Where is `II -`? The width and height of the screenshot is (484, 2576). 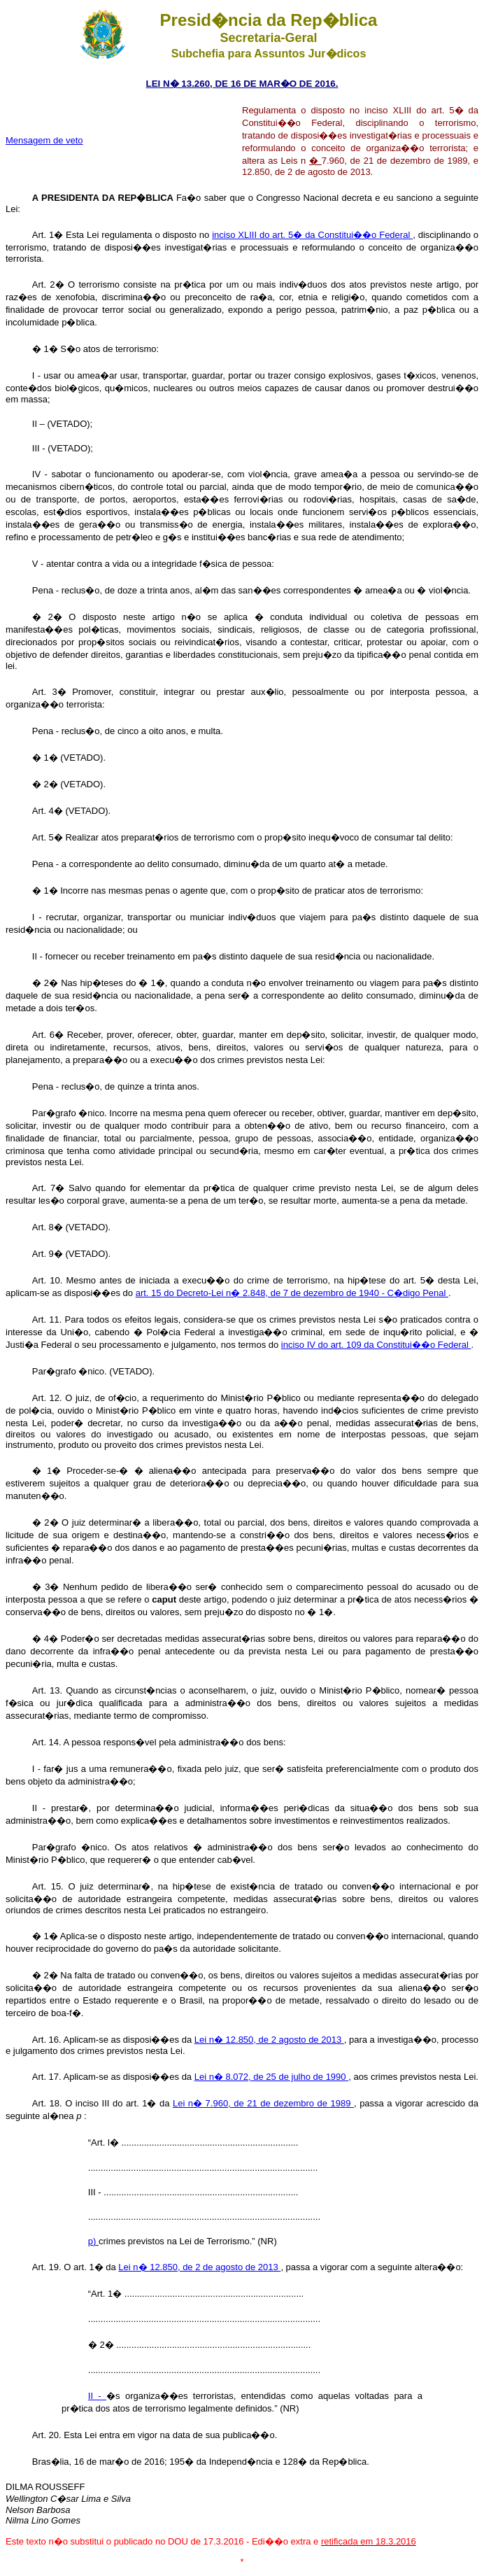 II - is located at coordinates (97, 2396).